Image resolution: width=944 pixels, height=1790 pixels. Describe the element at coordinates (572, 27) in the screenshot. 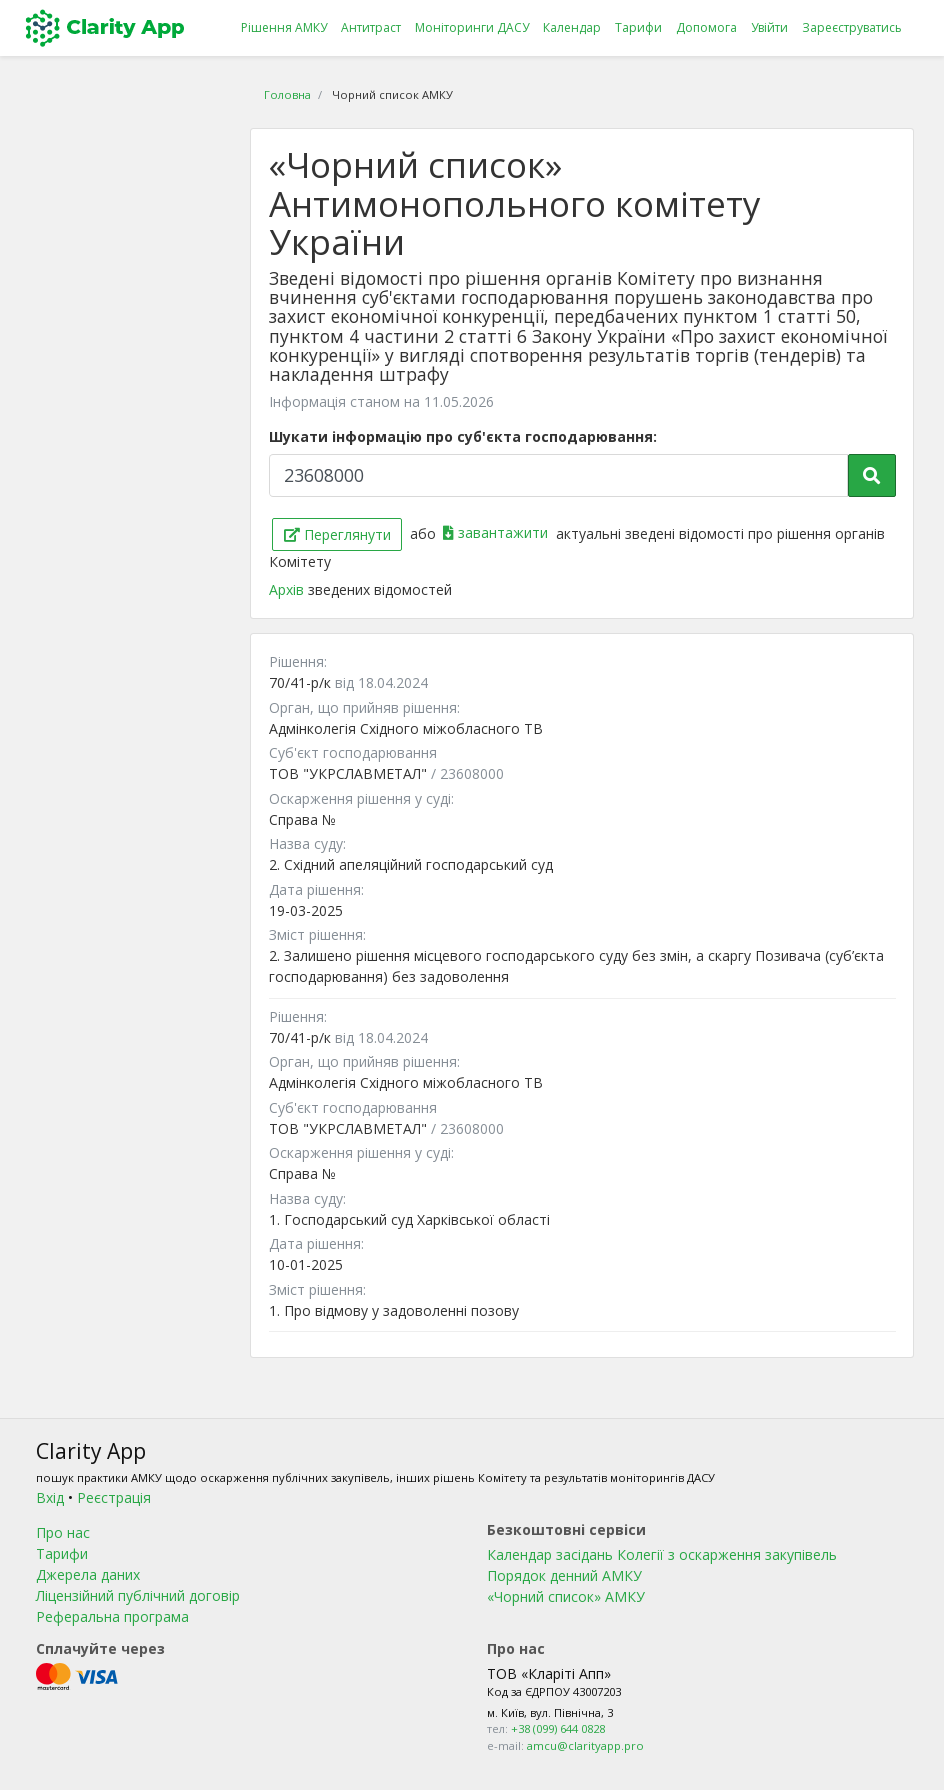

I see `Календар` at that location.